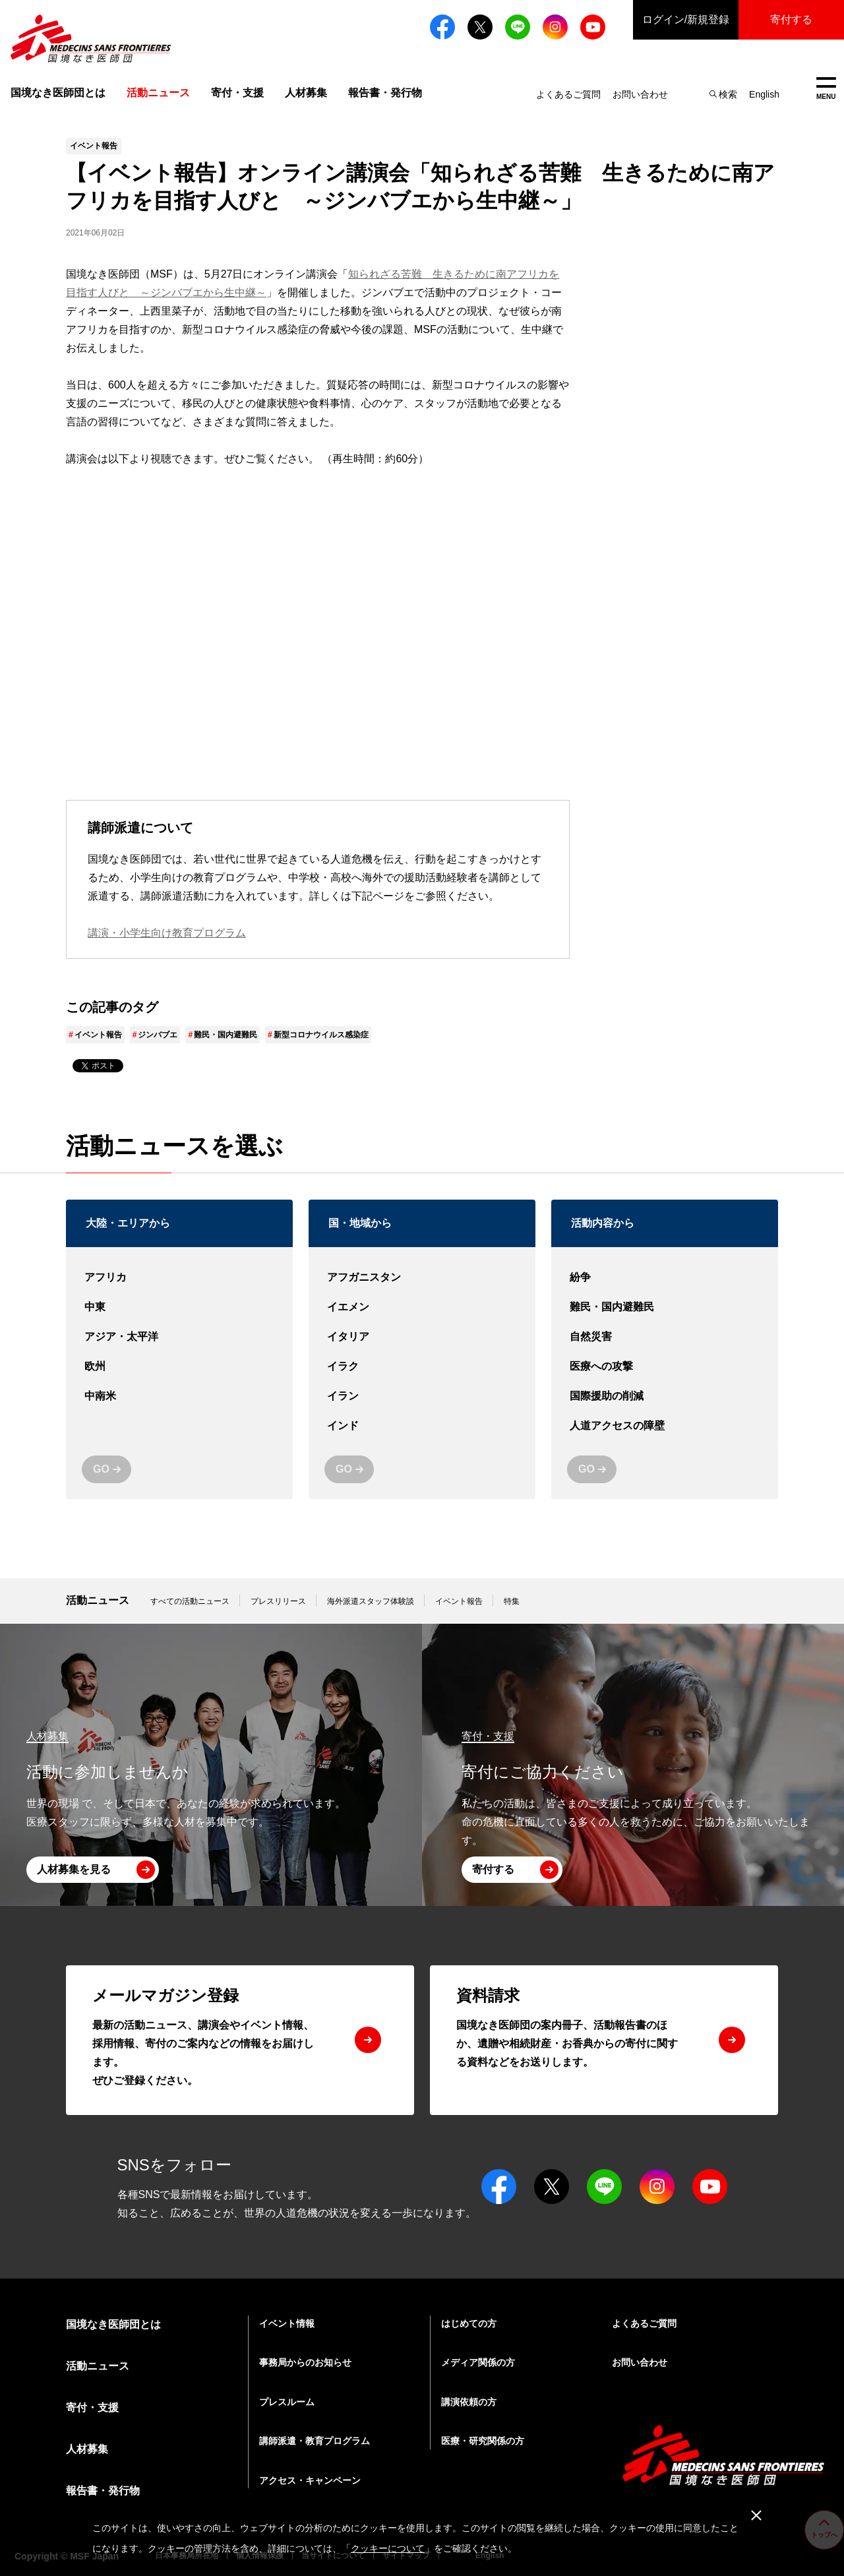 This screenshot has width=844, height=2576. What do you see at coordinates (664, 1367) in the screenshot?
I see `医療への攻撃` at bounding box center [664, 1367].